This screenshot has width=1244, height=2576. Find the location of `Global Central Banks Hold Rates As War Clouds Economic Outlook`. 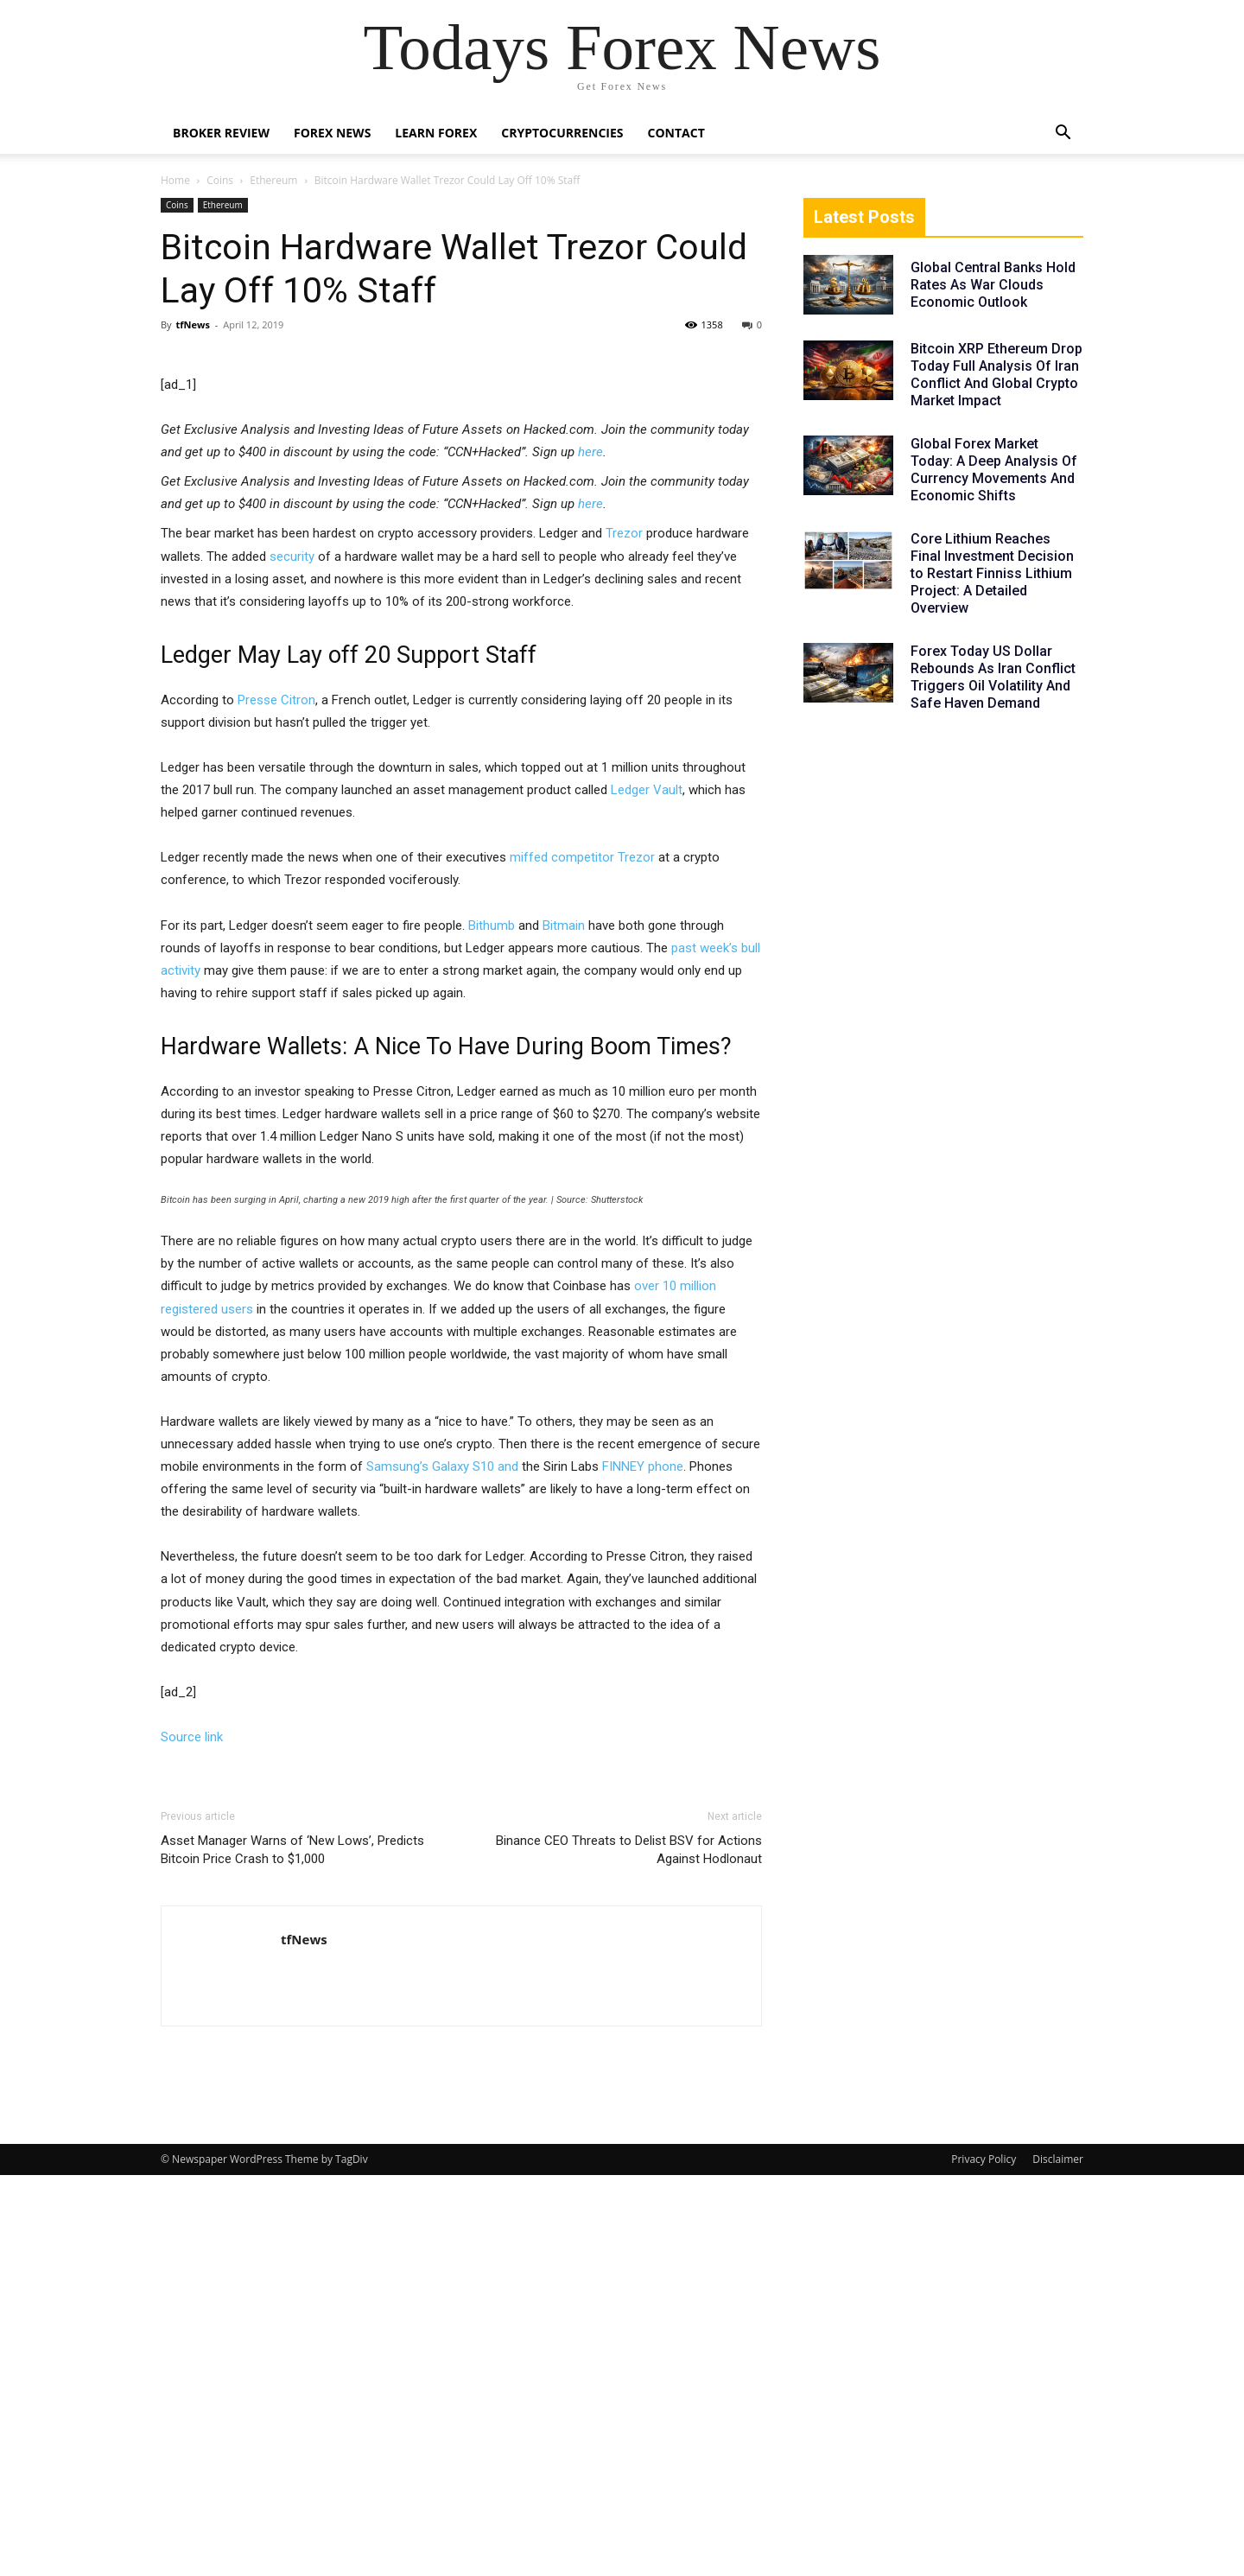

Global Central Banks Hold Rates As War Clouds Economic Outlook is located at coordinates (993, 284).